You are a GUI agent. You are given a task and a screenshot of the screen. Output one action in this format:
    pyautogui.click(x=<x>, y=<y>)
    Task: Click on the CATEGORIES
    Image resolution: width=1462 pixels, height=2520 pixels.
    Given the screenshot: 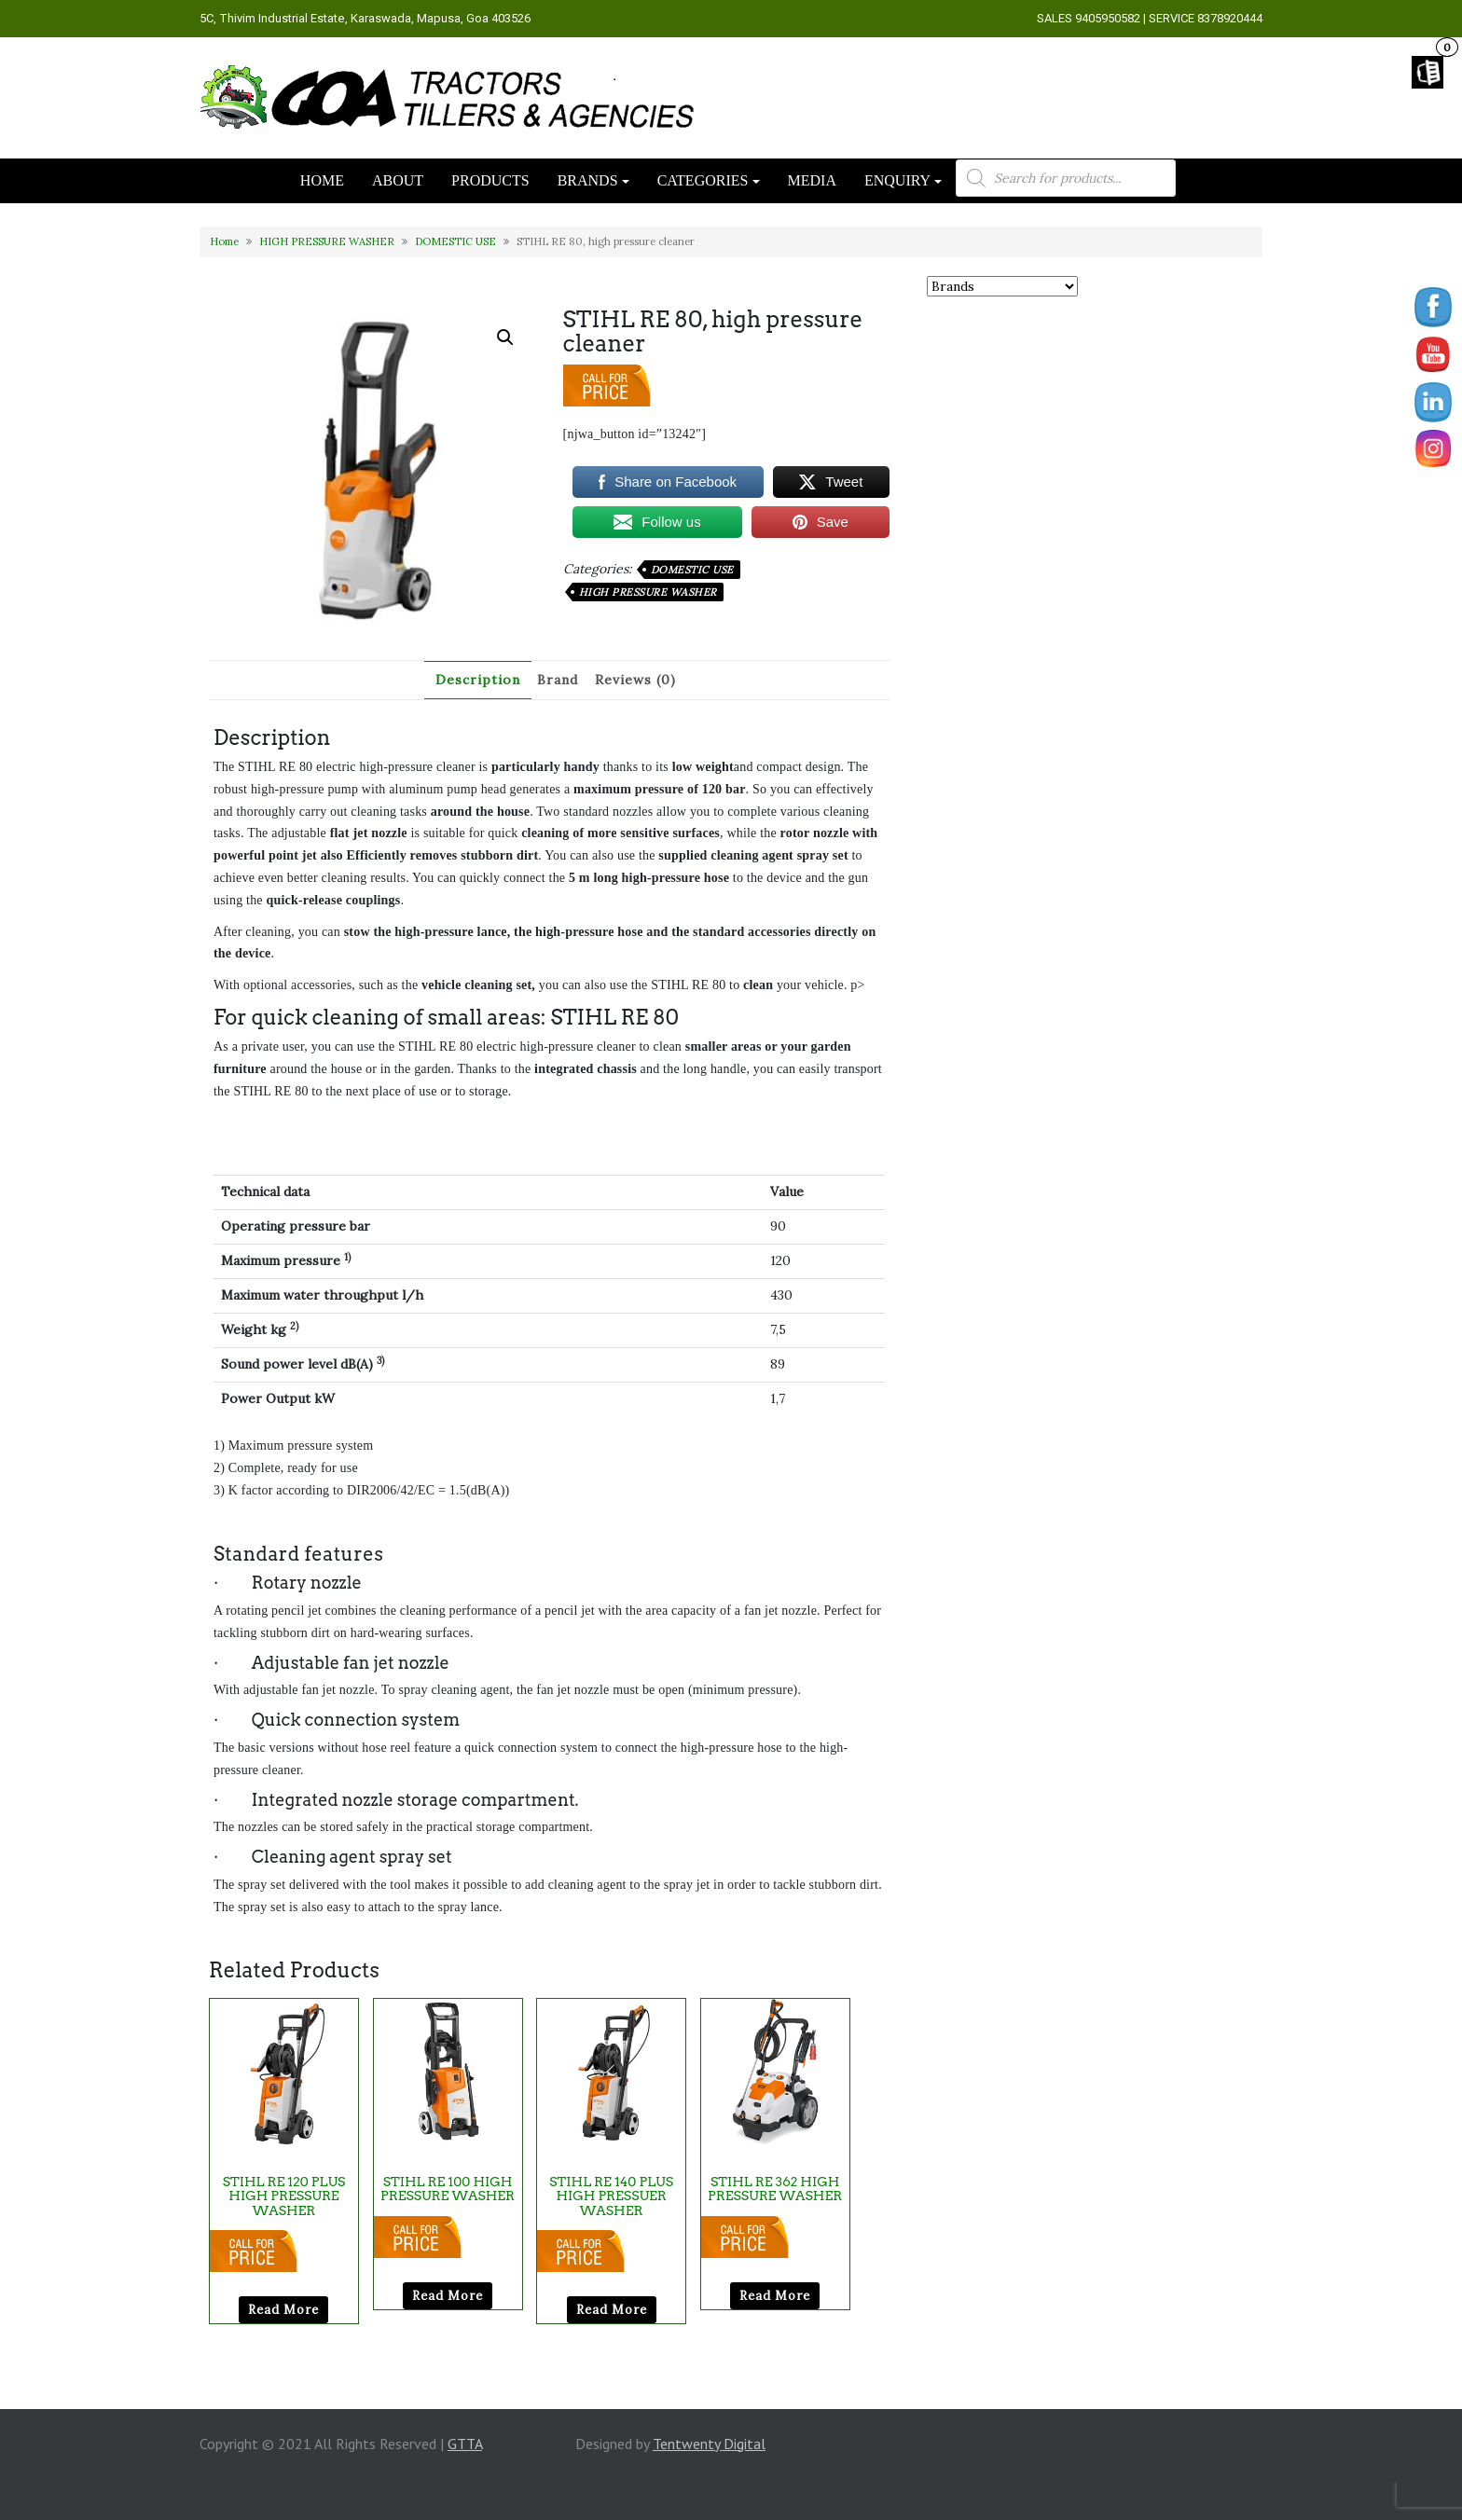 What is the action you would take?
    pyautogui.click(x=703, y=180)
    